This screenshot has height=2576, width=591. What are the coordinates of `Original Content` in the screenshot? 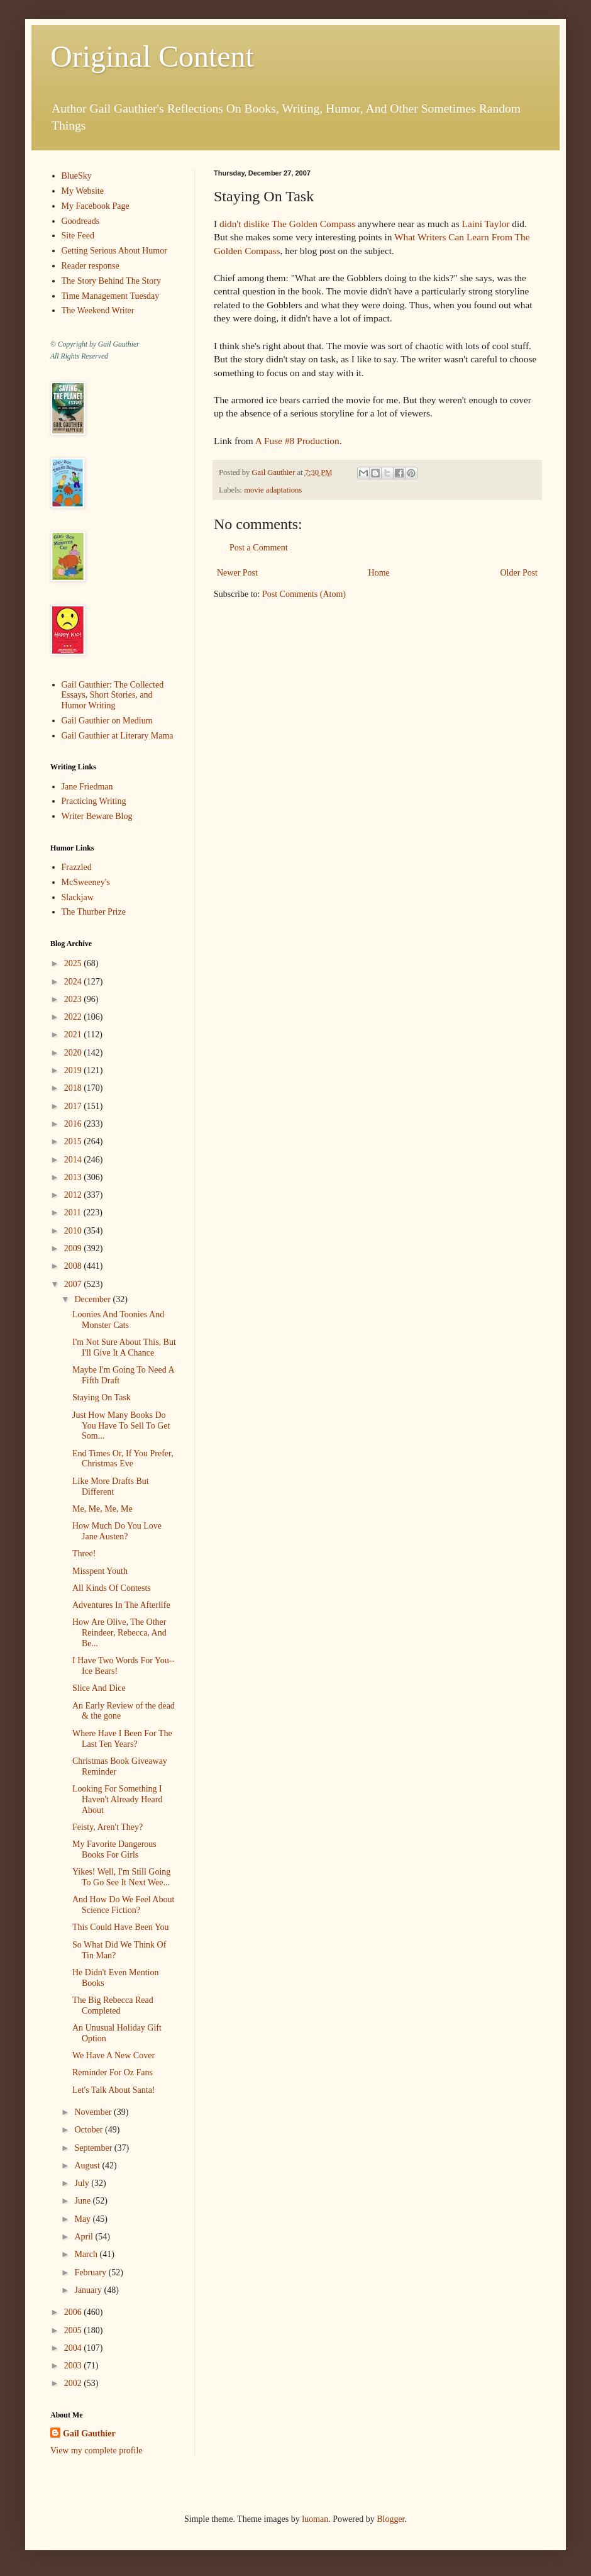 It's located at (152, 56).